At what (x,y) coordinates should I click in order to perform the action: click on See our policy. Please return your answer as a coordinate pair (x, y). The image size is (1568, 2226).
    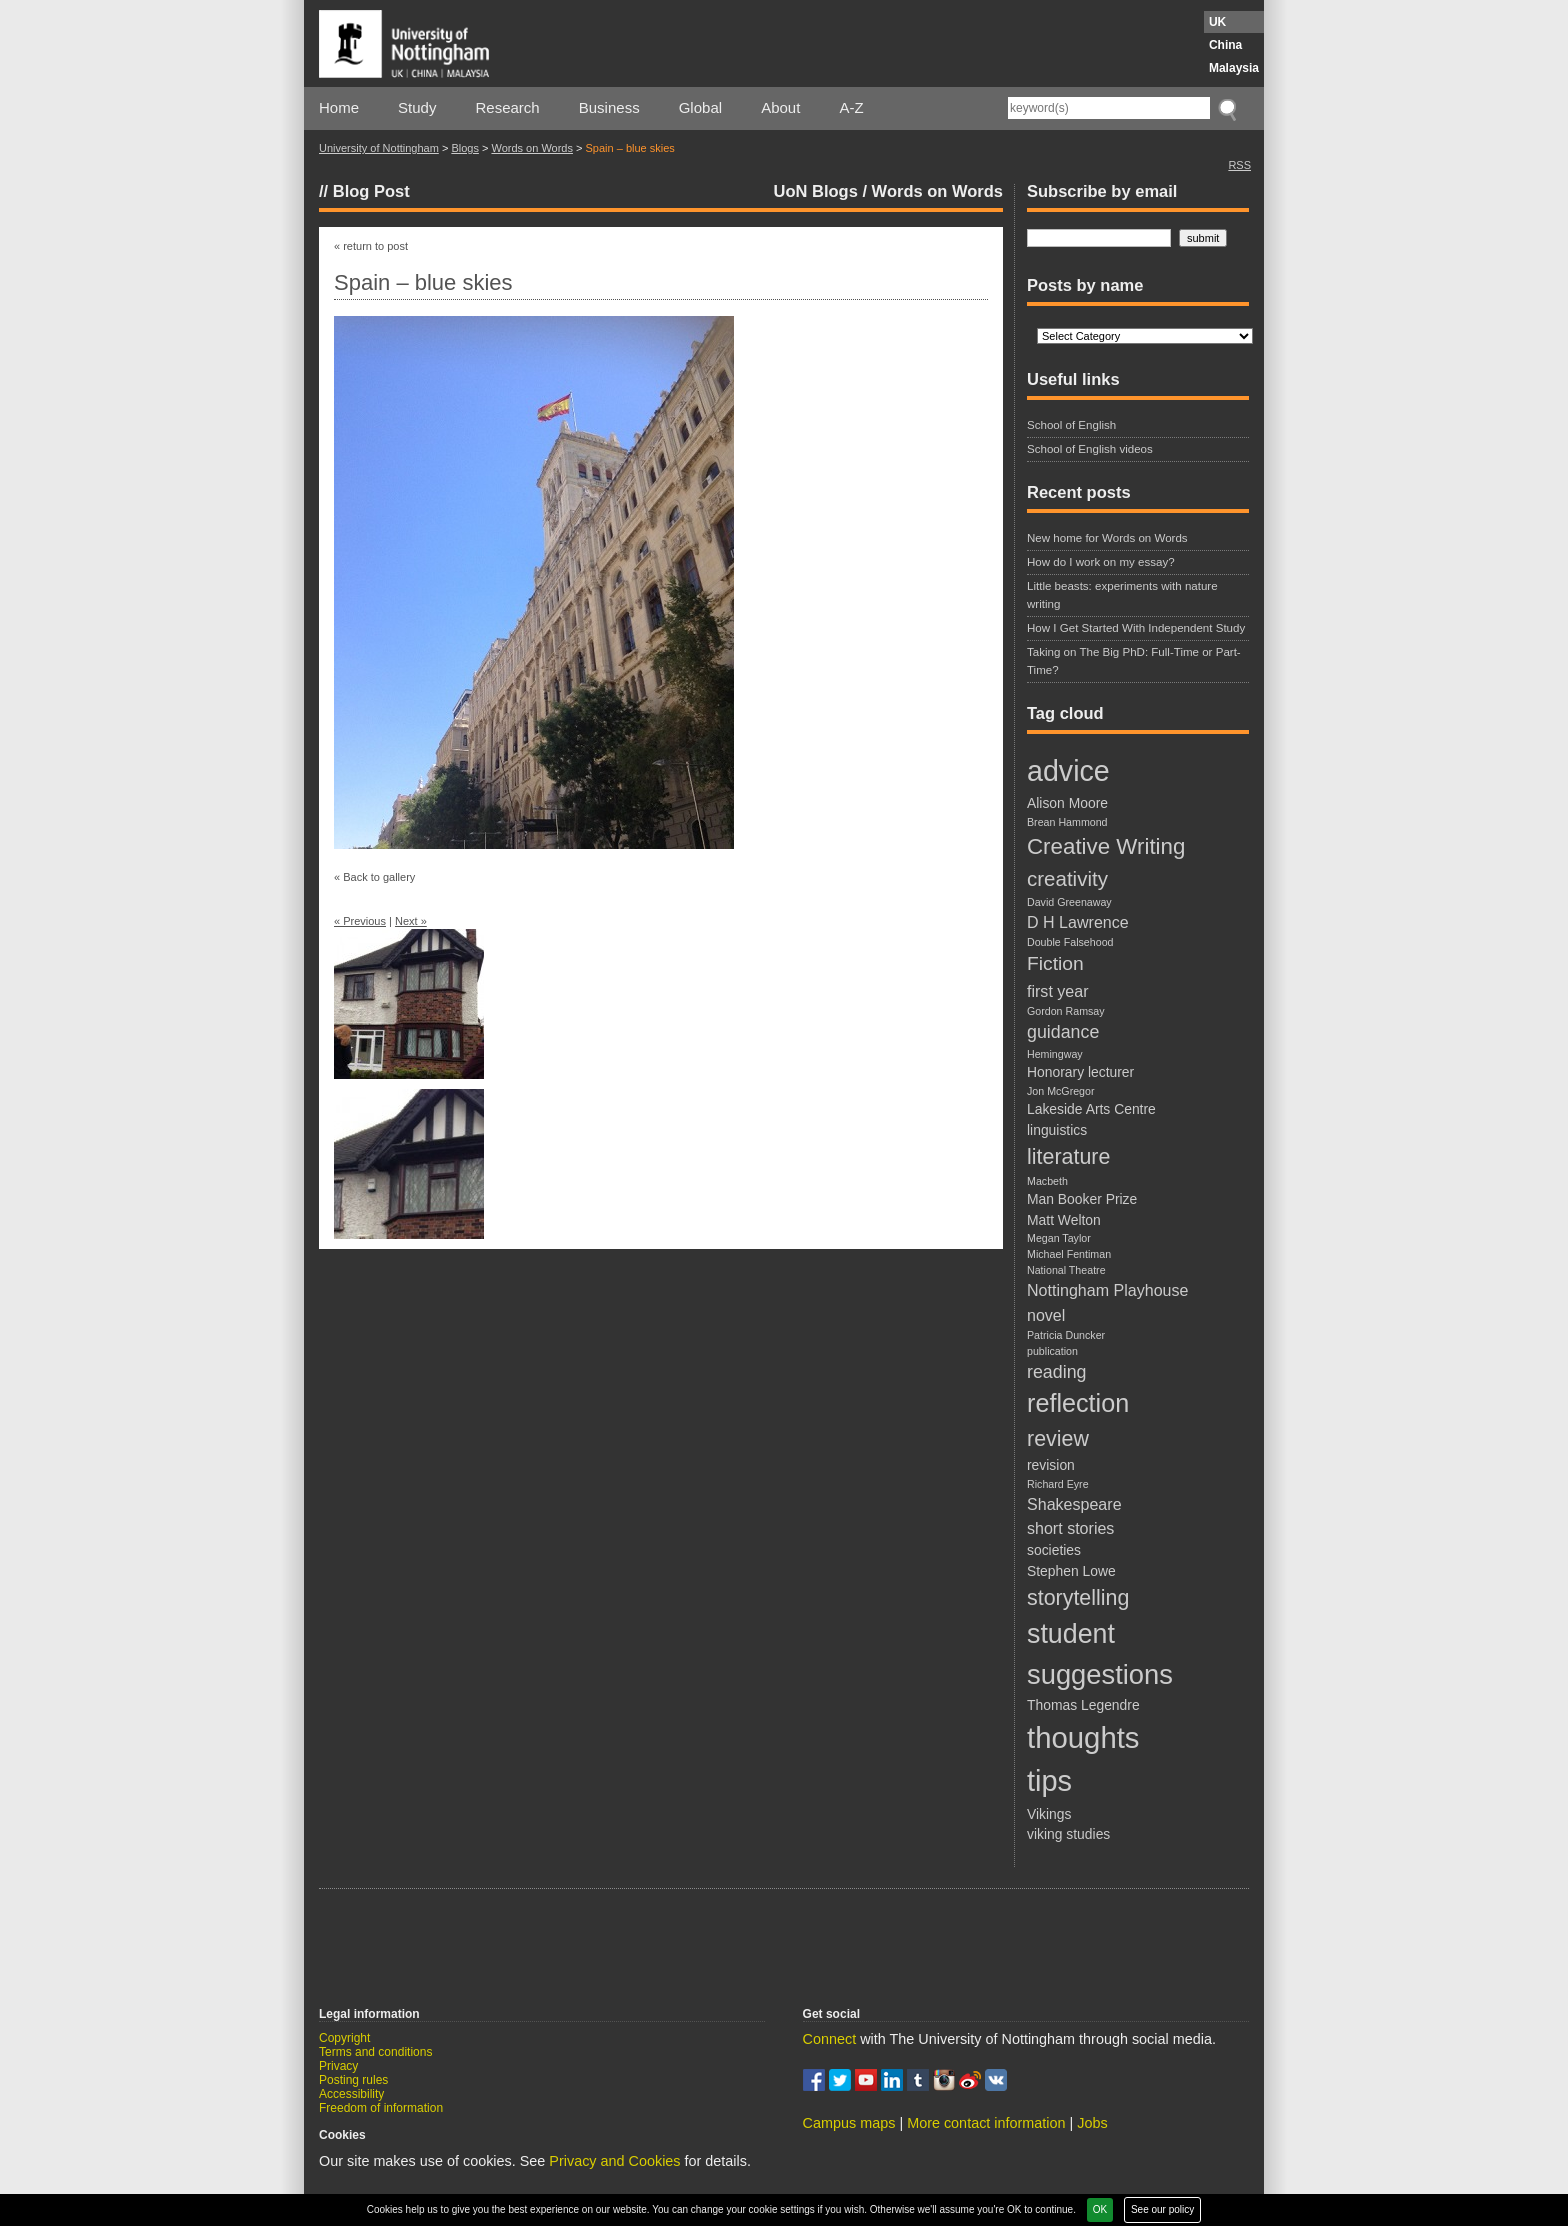
    Looking at the image, I should click on (1162, 2209).